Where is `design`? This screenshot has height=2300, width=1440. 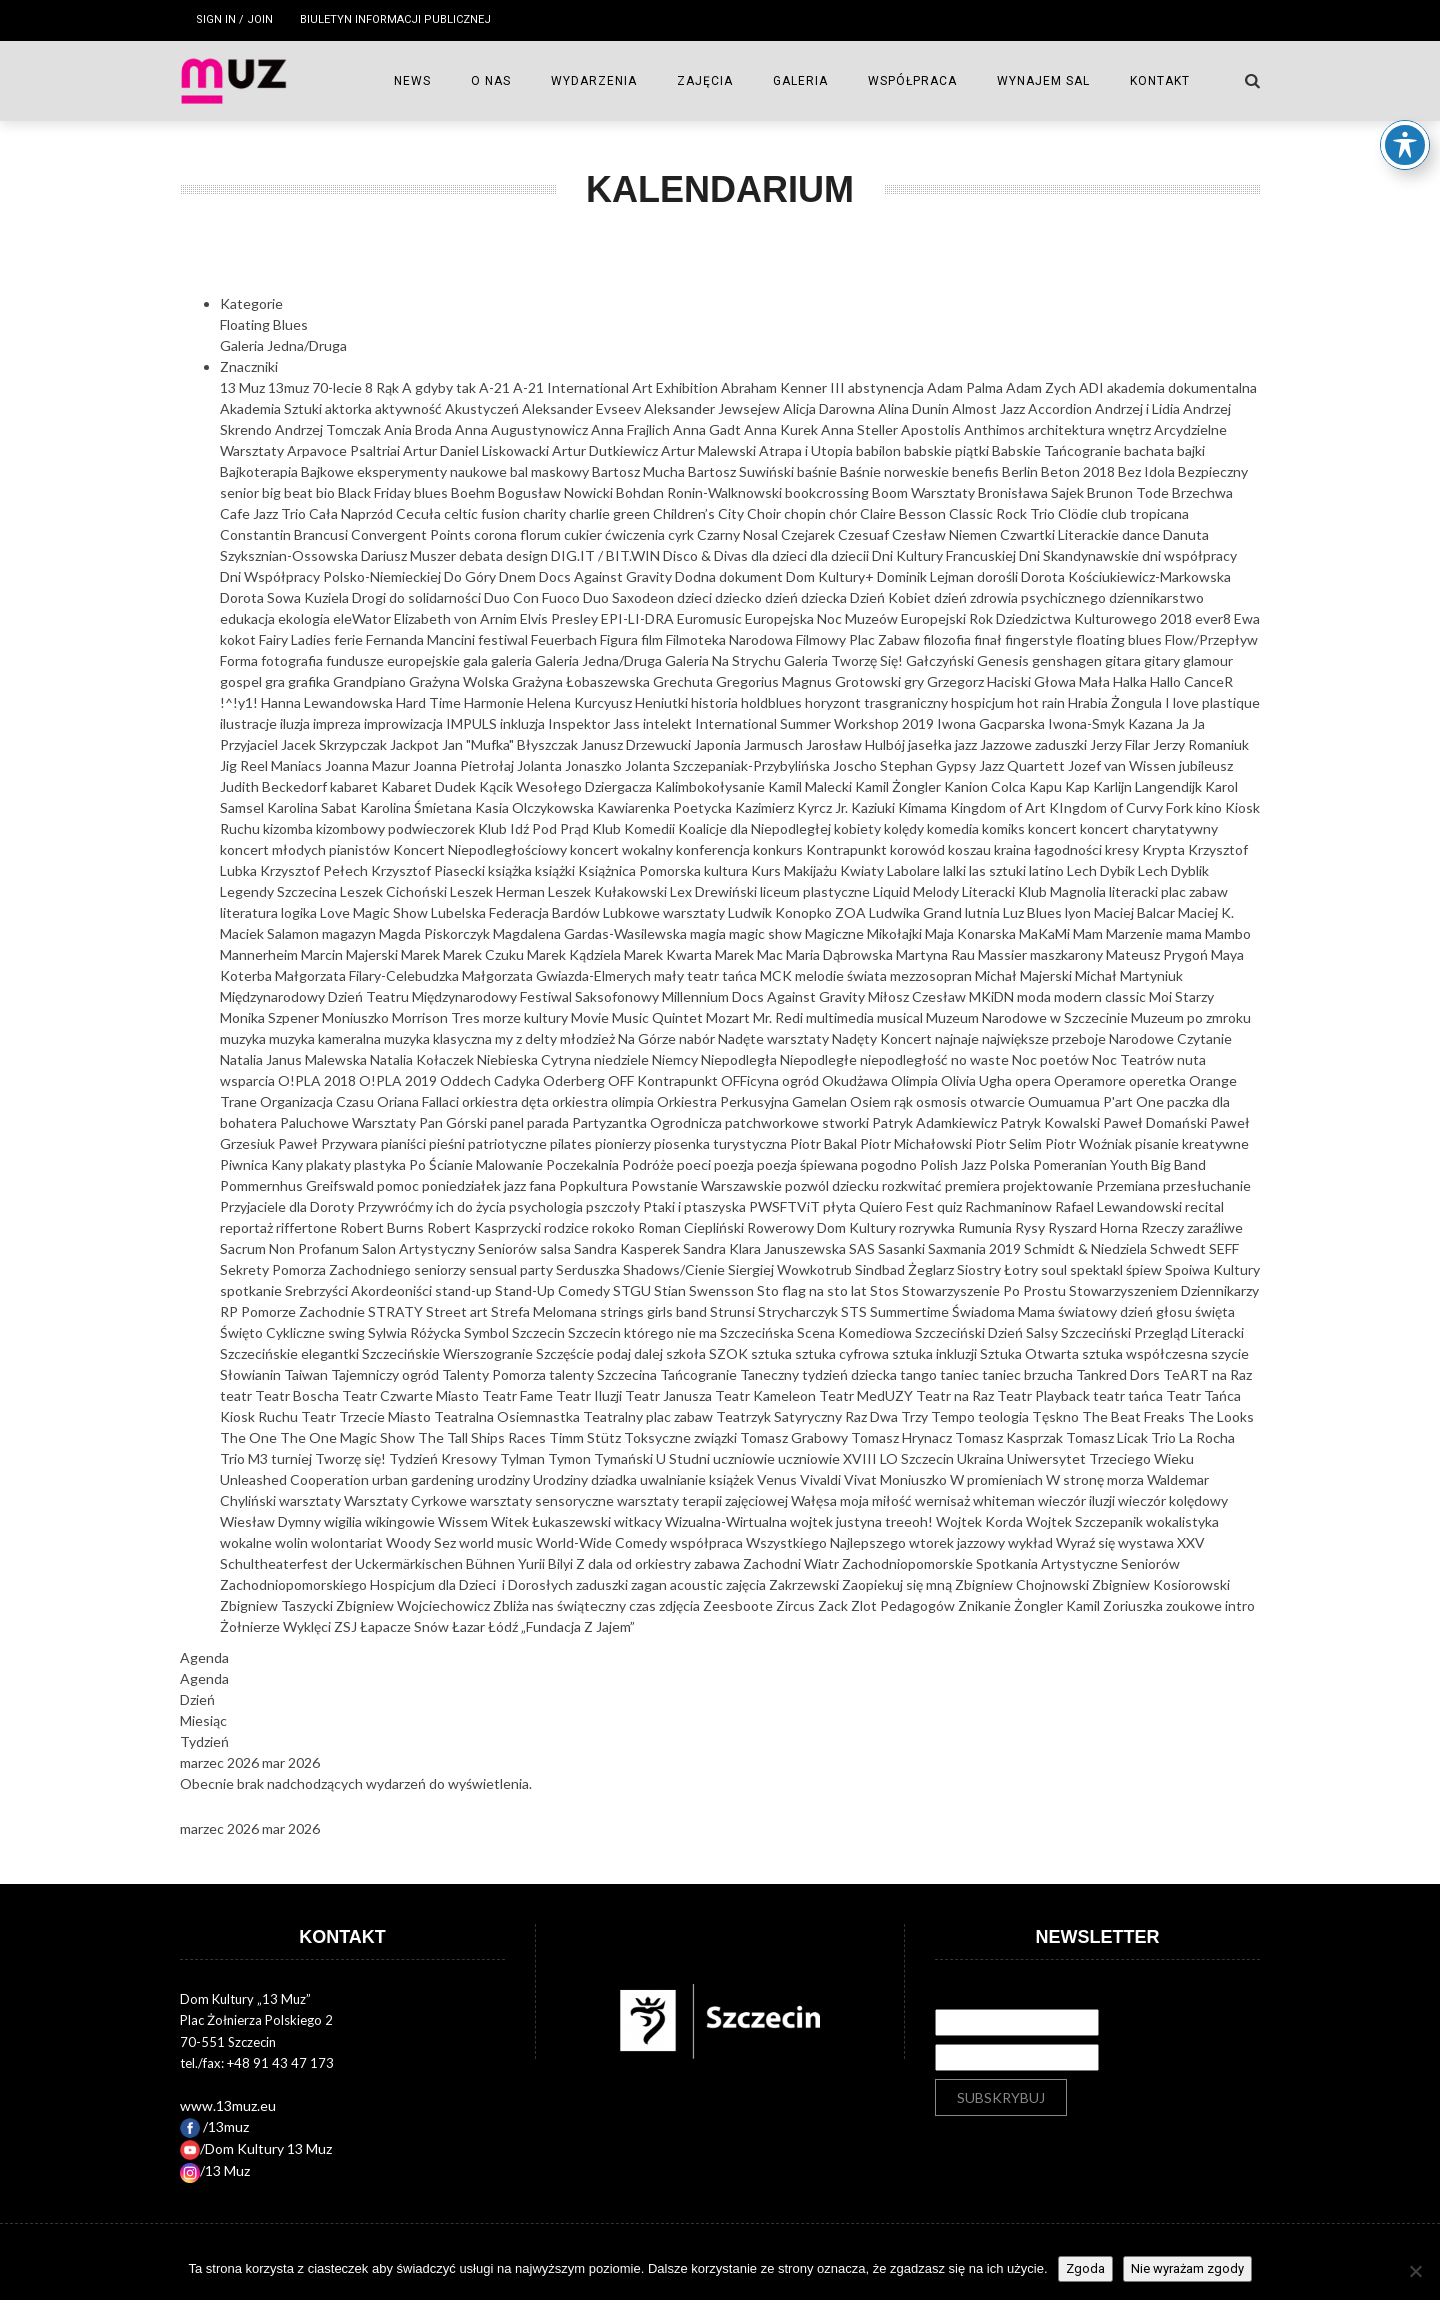
design is located at coordinates (528, 555).